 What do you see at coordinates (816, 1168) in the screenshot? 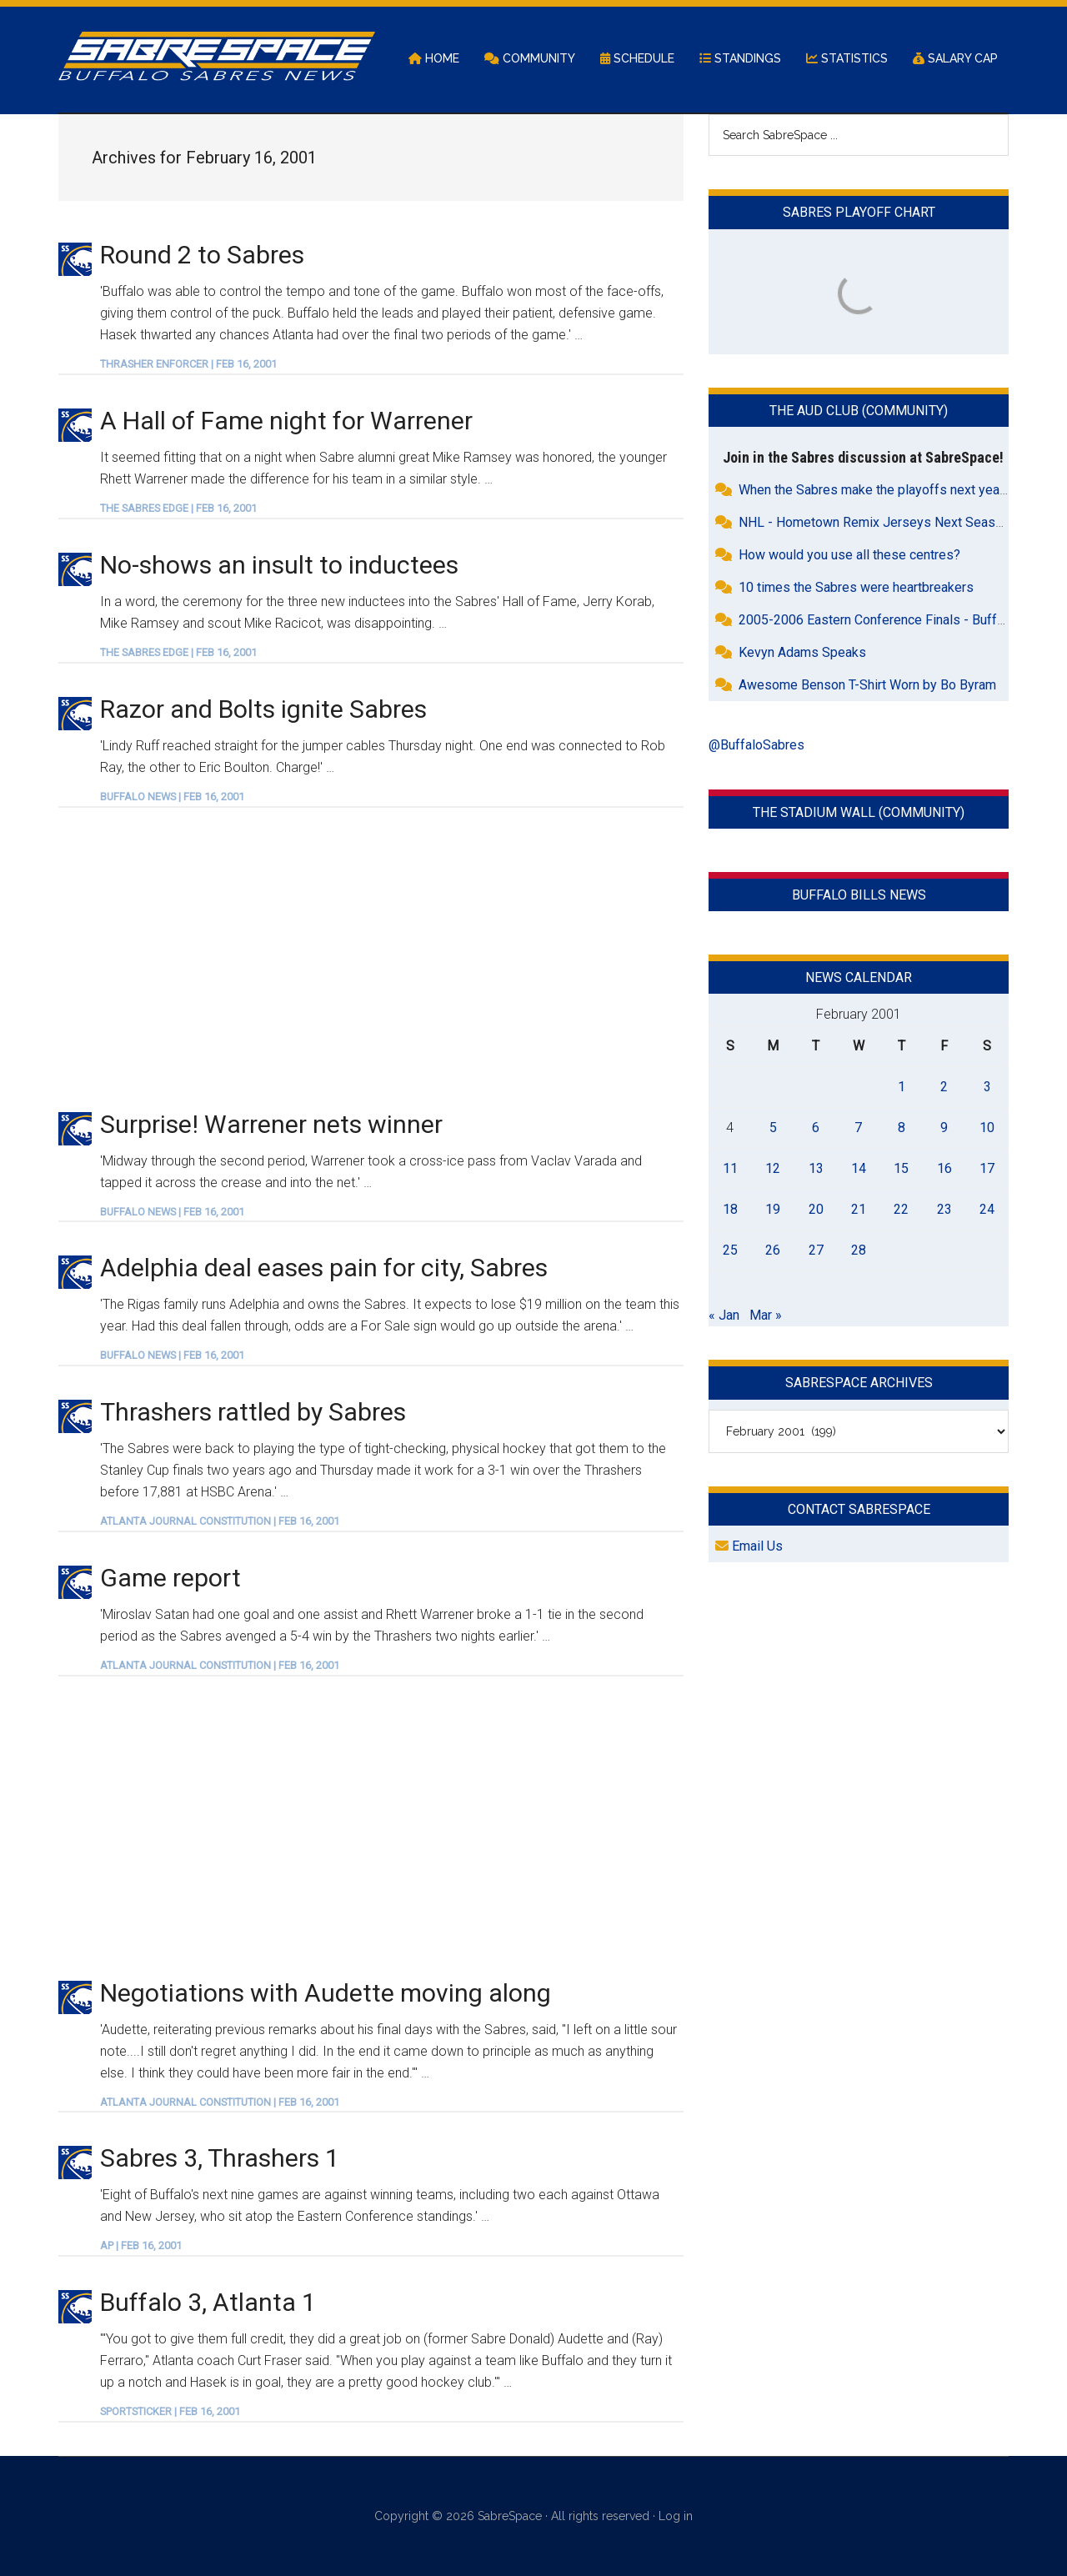
I see `13 [Posts published on February 13, 2001]` at bounding box center [816, 1168].